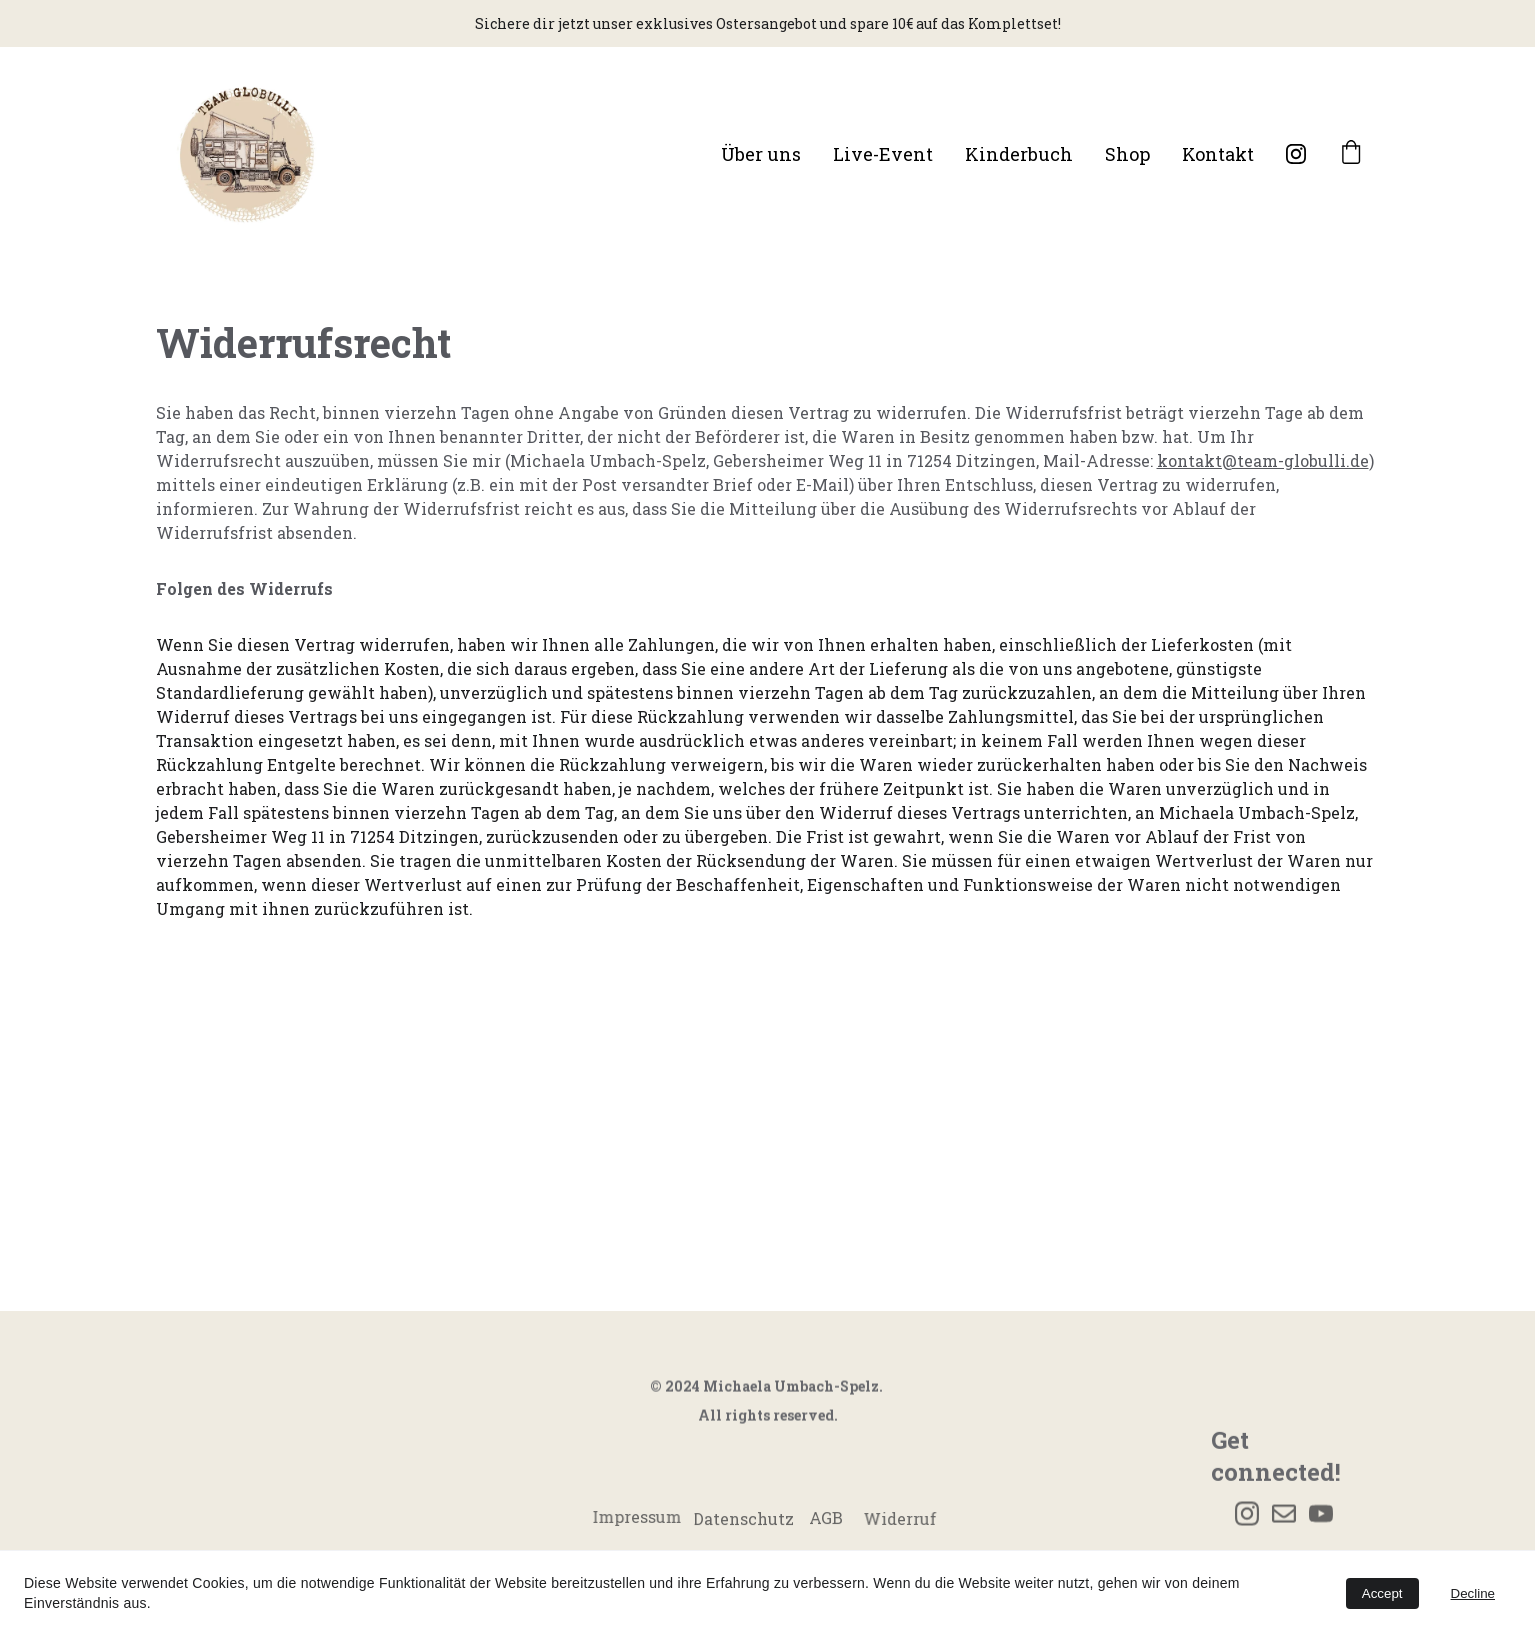 This screenshot has height=1635, width=1535. Describe the element at coordinates (1218, 154) in the screenshot. I see `Kontakt` at that location.